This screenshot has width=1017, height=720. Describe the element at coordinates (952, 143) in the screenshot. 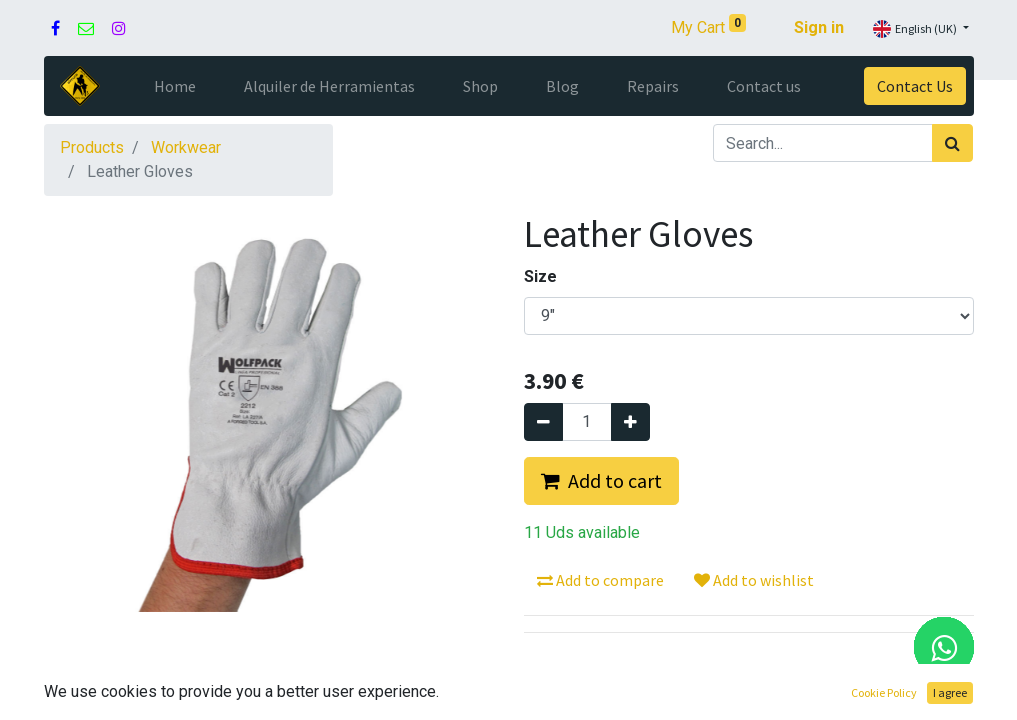

I see `[Search]` at that location.